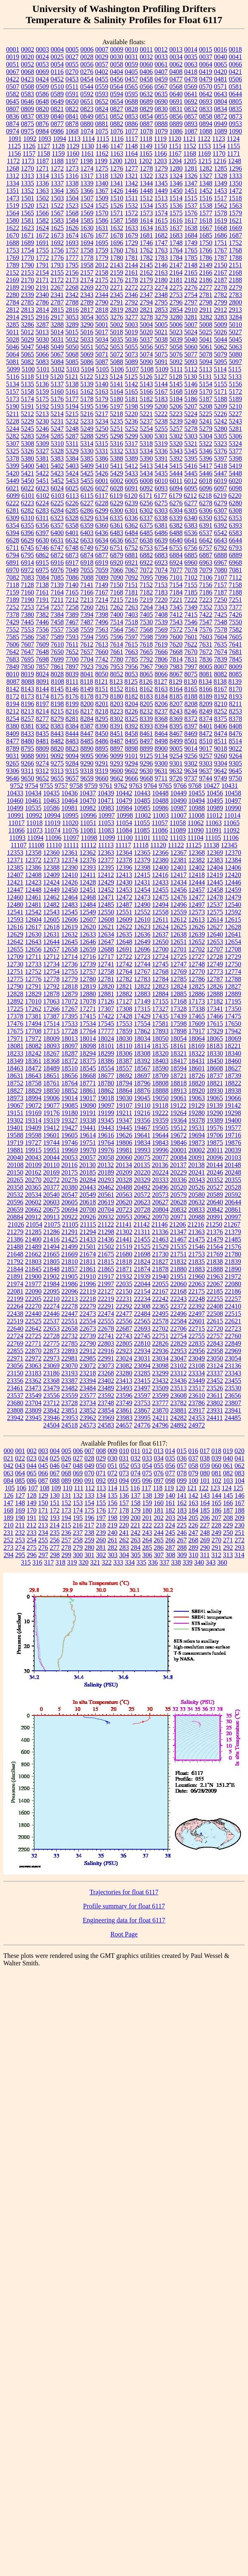 Image resolution: width=248 pixels, height=2576 pixels. I want to click on 21977, so click(33, 1283).